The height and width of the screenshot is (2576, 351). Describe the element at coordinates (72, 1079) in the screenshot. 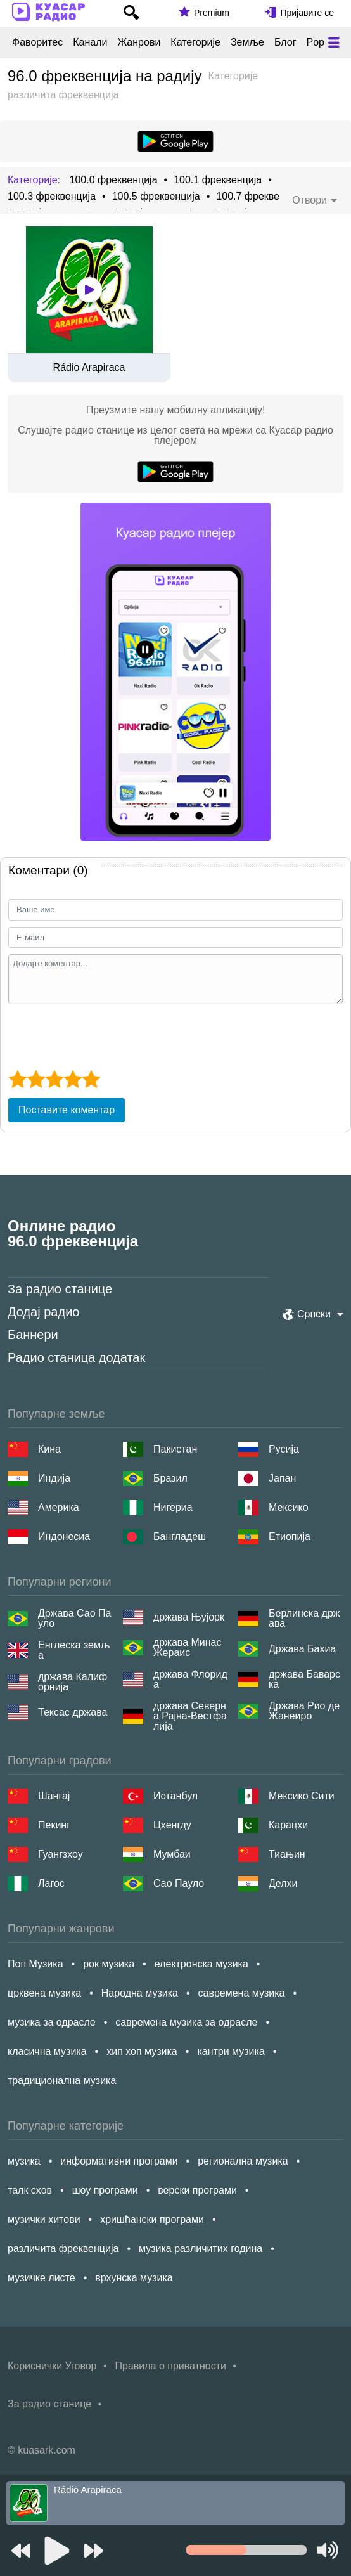

I see `[4 star]` at that location.